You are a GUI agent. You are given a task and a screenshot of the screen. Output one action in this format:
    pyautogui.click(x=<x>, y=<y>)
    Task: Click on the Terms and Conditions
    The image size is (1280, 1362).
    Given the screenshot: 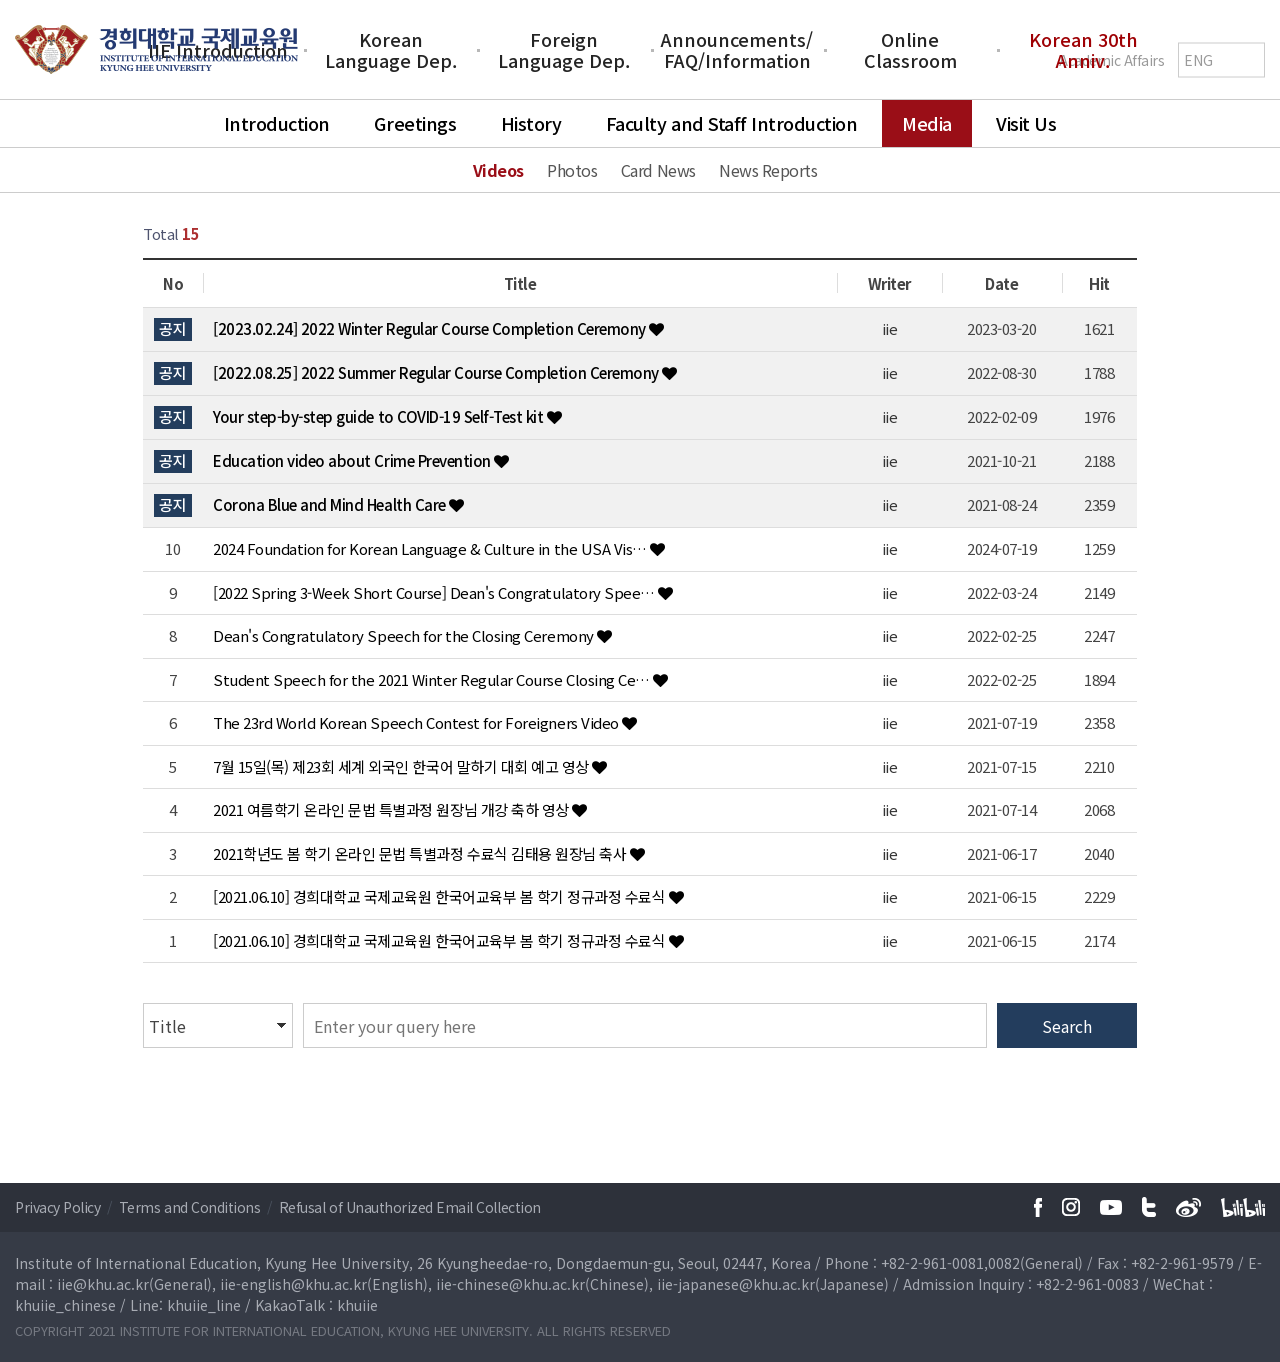 What is the action you would take?
    pyautogui.click(x=191, y=1207)
    